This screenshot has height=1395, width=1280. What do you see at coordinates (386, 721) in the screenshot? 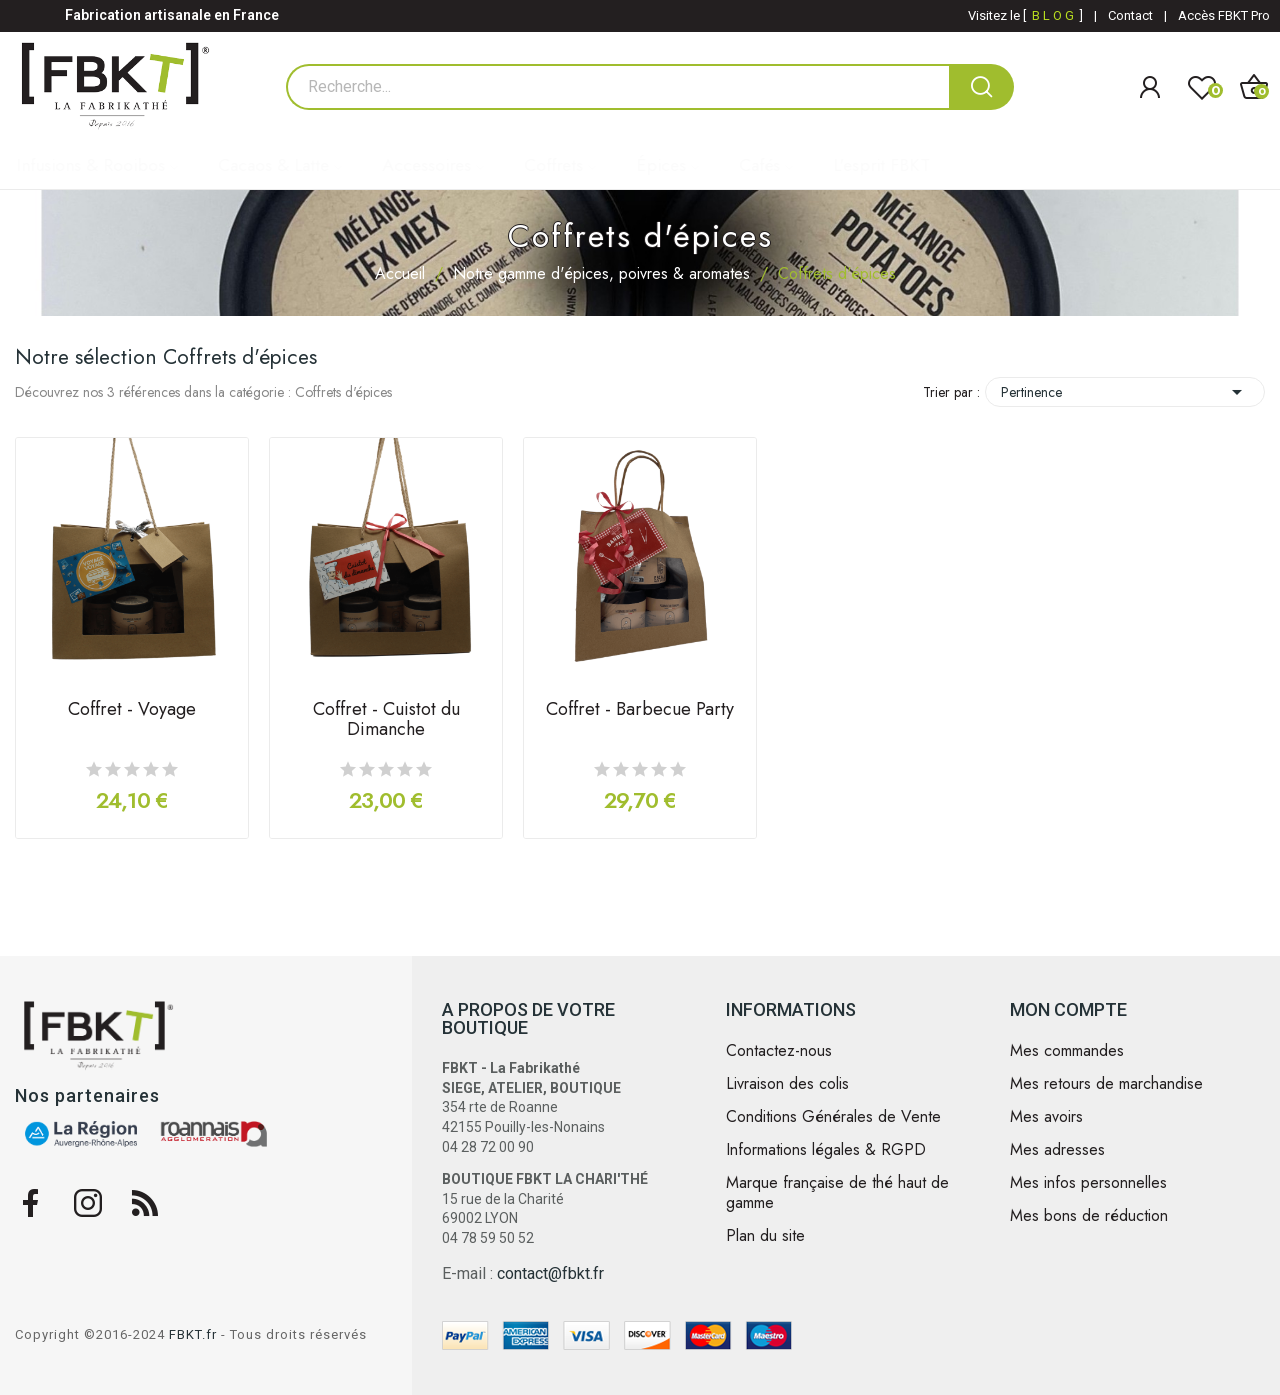
I see `Coffret - Cuistot du Dimanche` at bounding box center [386, 721].